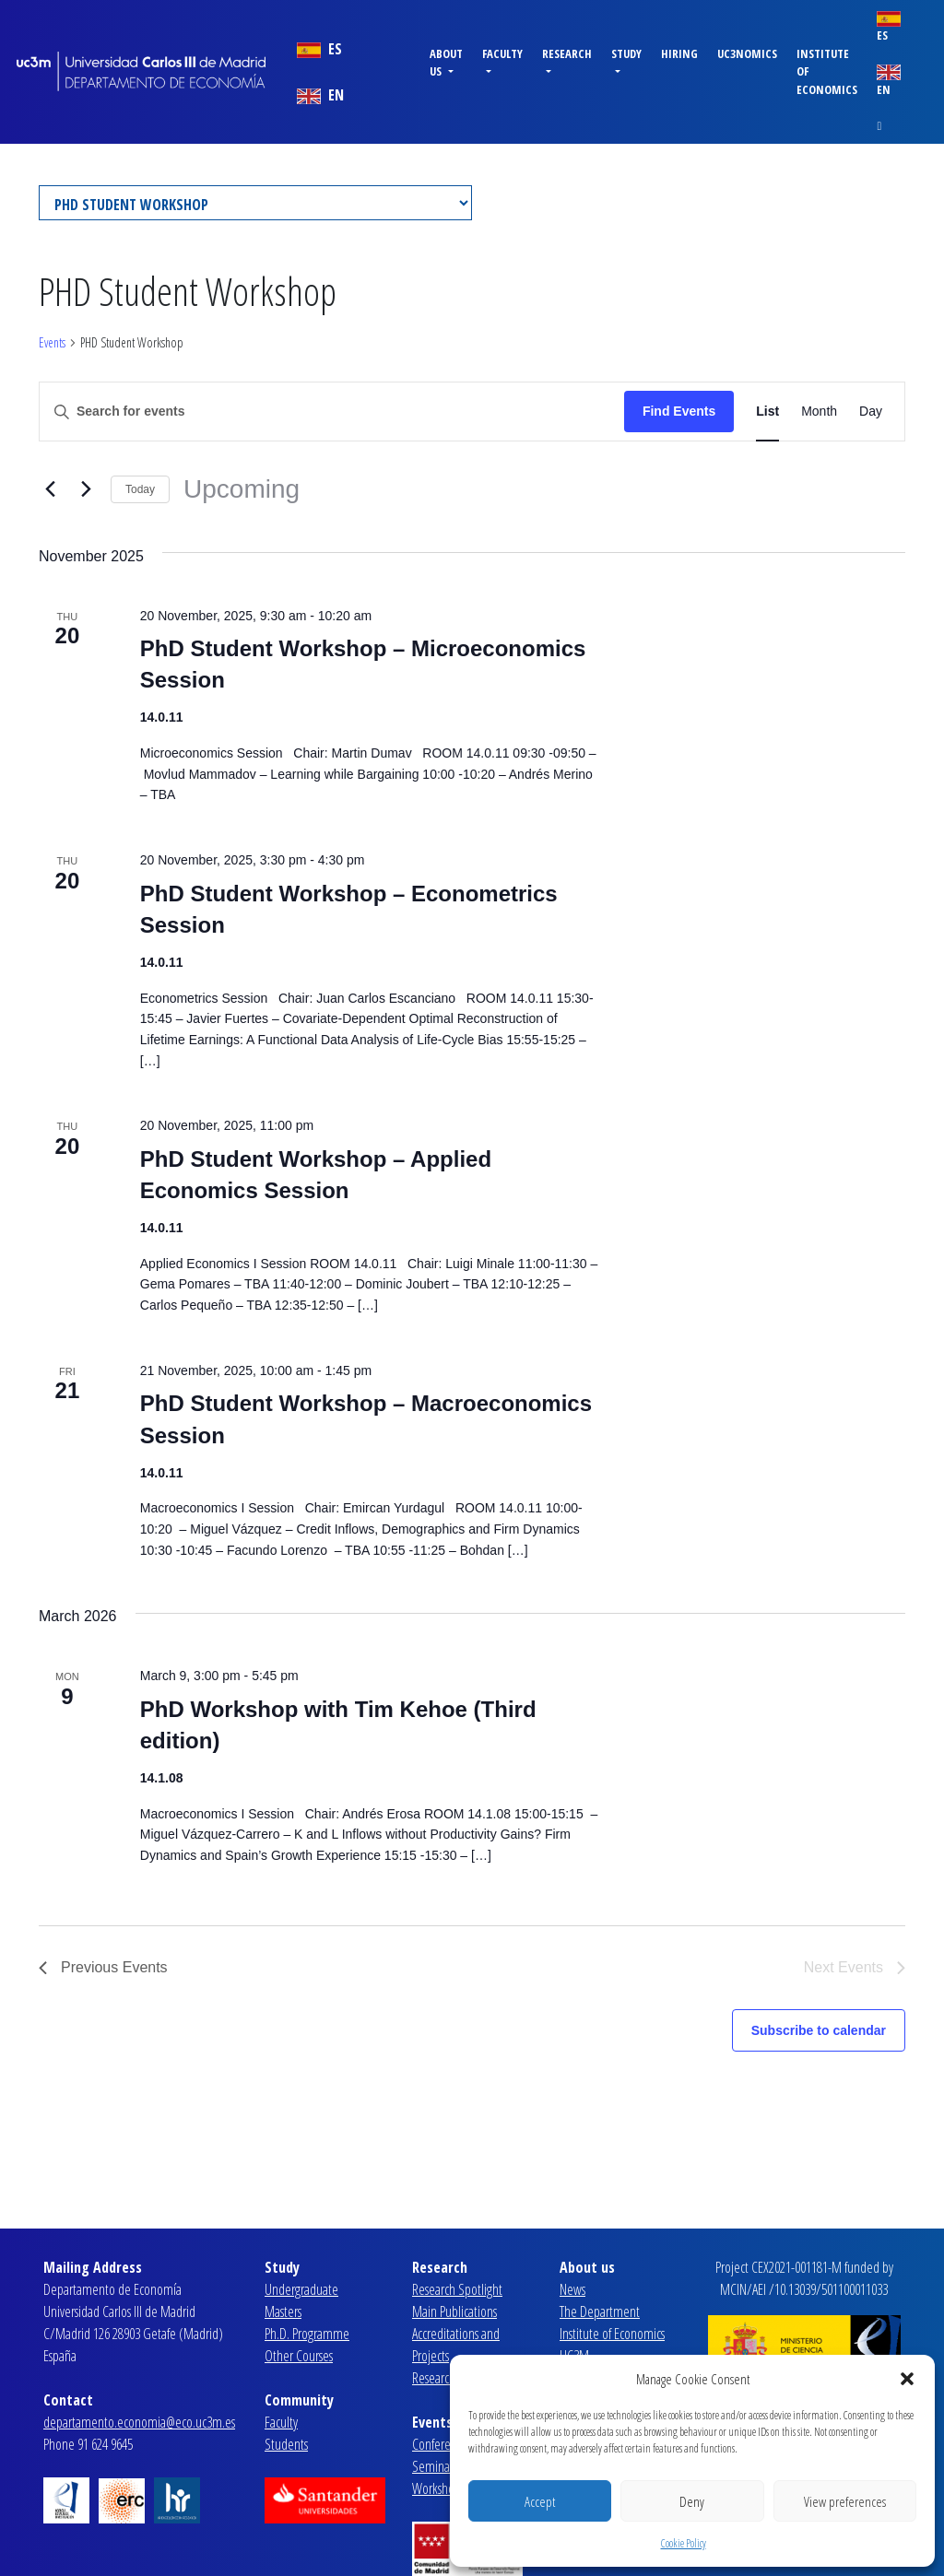 This screenshot has height=2576, width=944. Describe the element at coordinates (567, 53) in the screenshot. I see `Research [button]` at that location.